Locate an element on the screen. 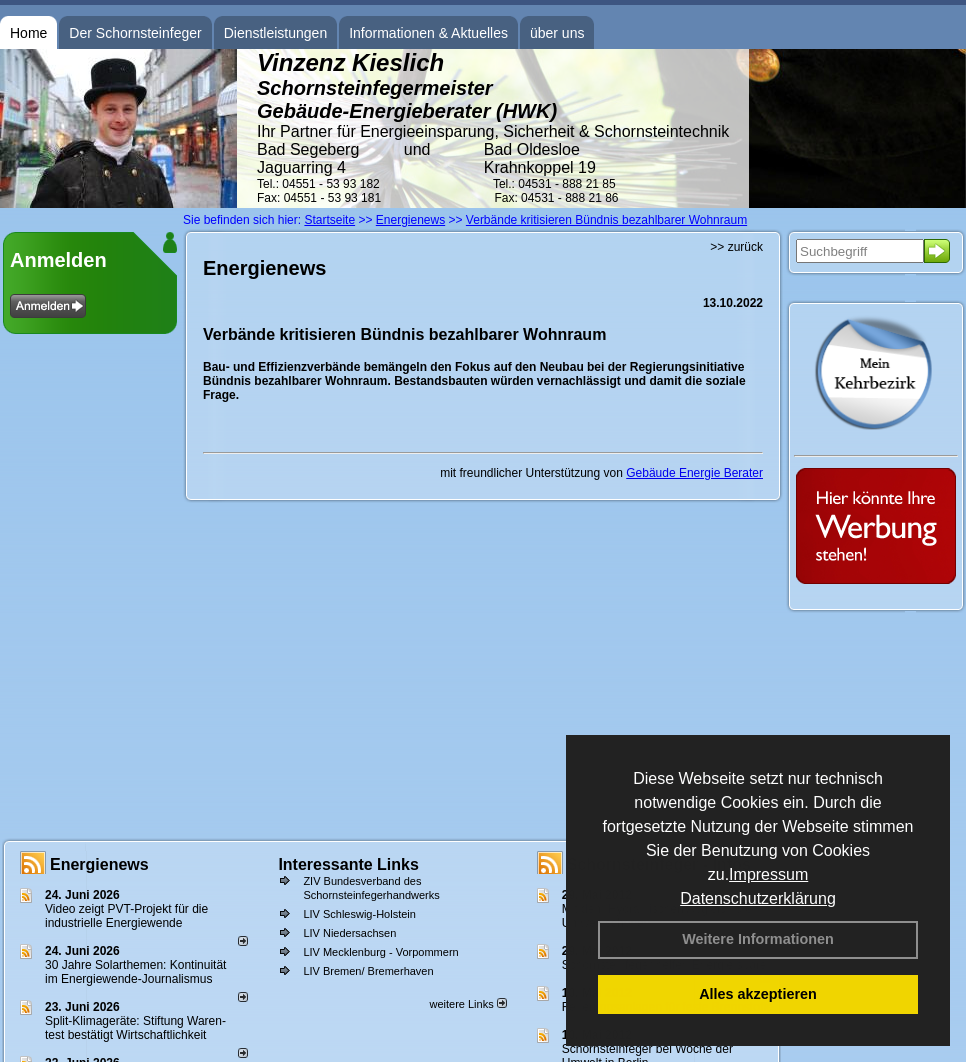 The width and height of the screenshot is (966, 1062). Interessante Links is located at coordinates (348, 864).